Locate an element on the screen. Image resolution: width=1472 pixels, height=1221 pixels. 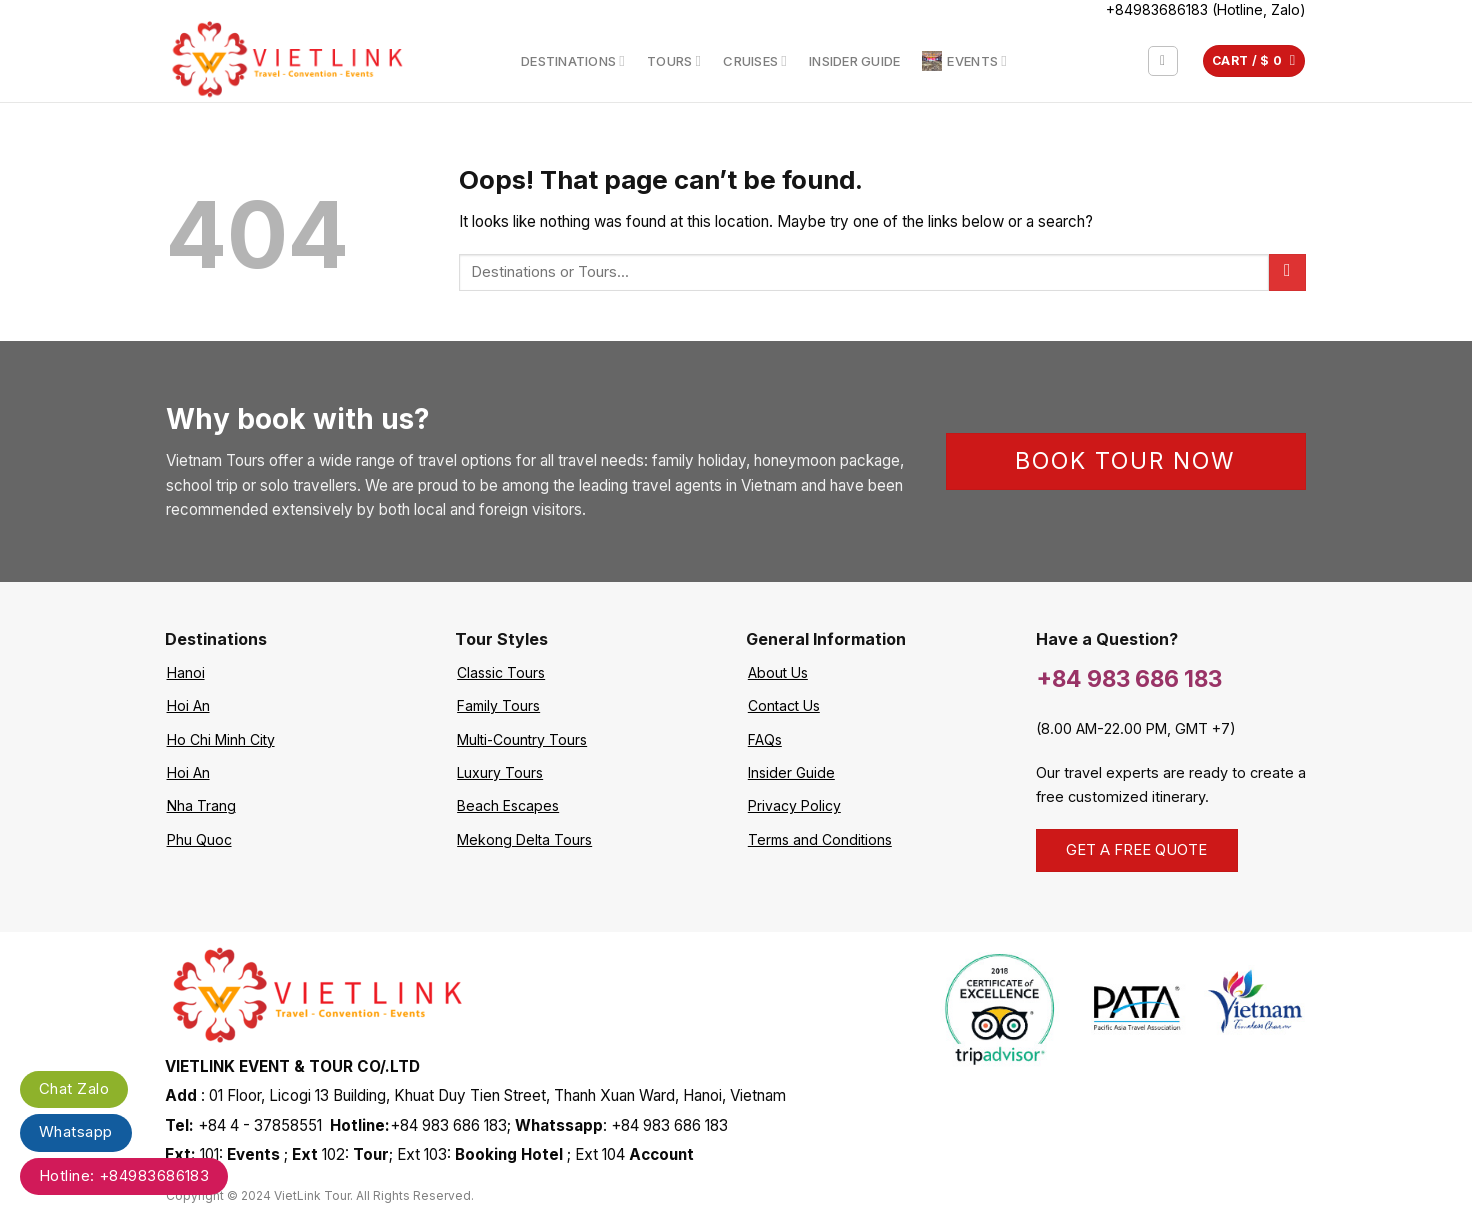
Mekong Delta Tours is located at coordinates (524, 839).